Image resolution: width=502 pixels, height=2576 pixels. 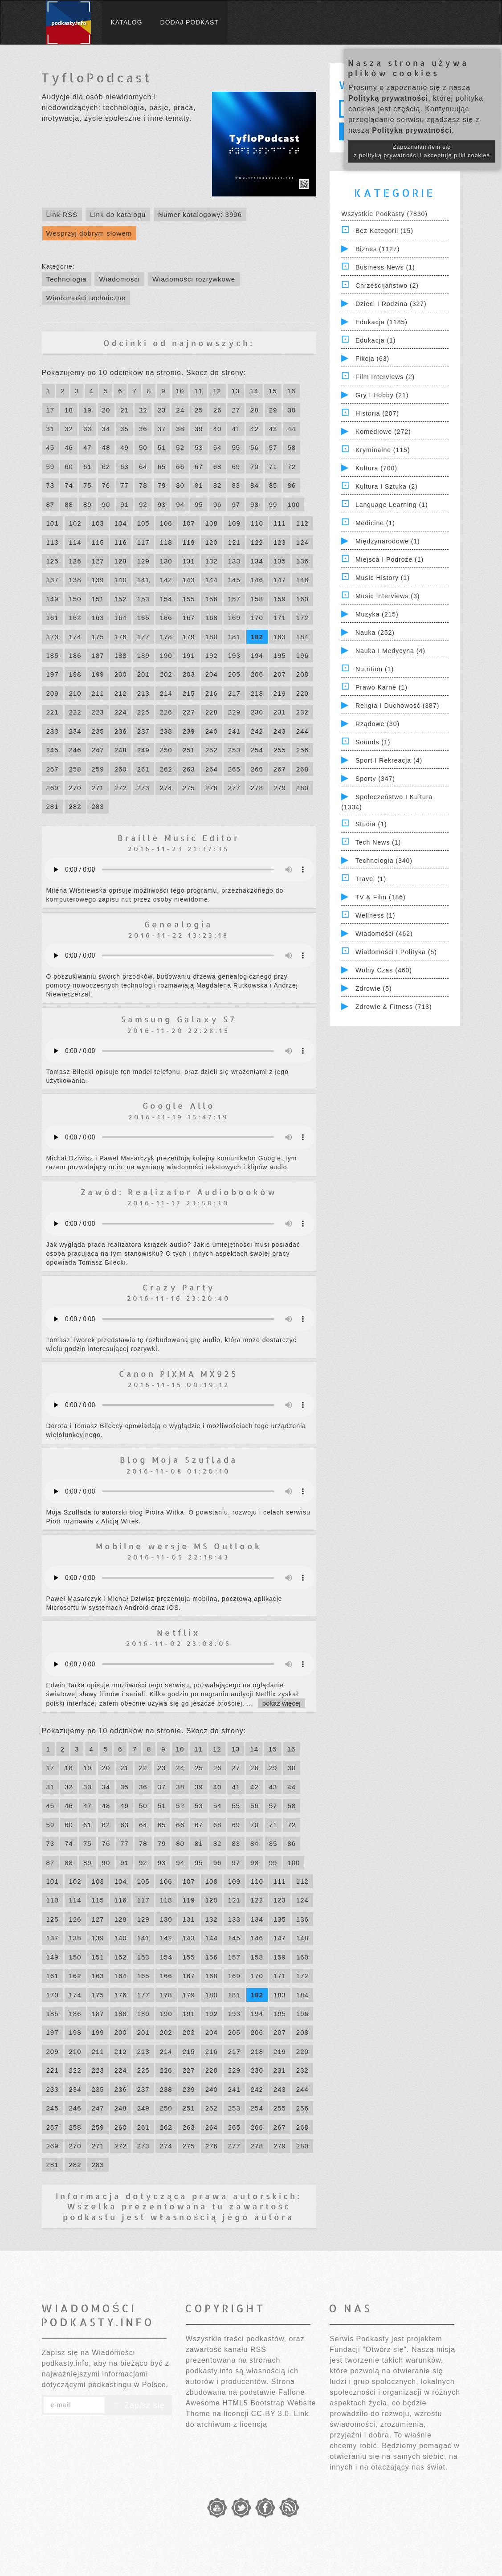 I want to click on Muzyka (215), so click(x=377, y=614).